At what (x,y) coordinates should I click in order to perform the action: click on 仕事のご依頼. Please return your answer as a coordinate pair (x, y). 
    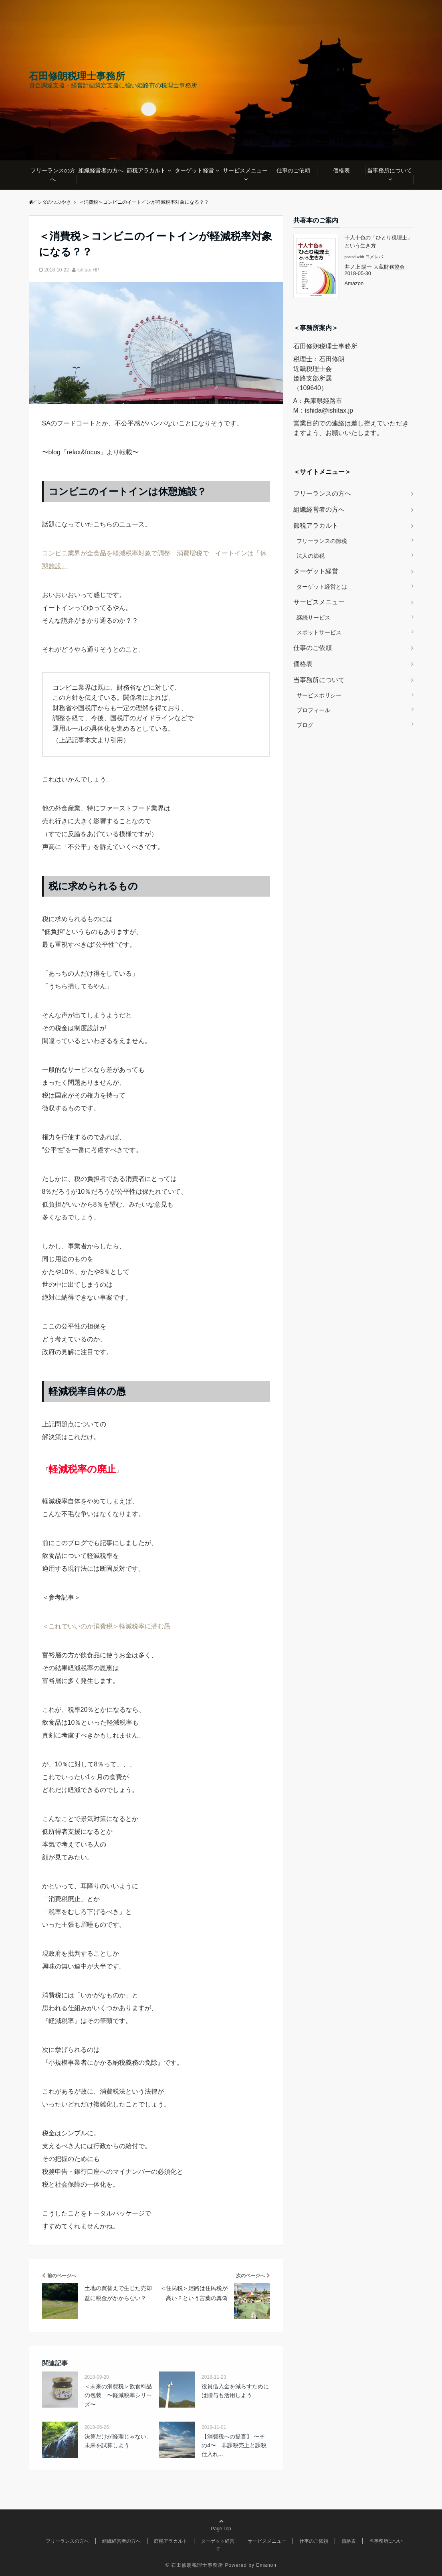
    Looking at the image, I should click on (293, 170).